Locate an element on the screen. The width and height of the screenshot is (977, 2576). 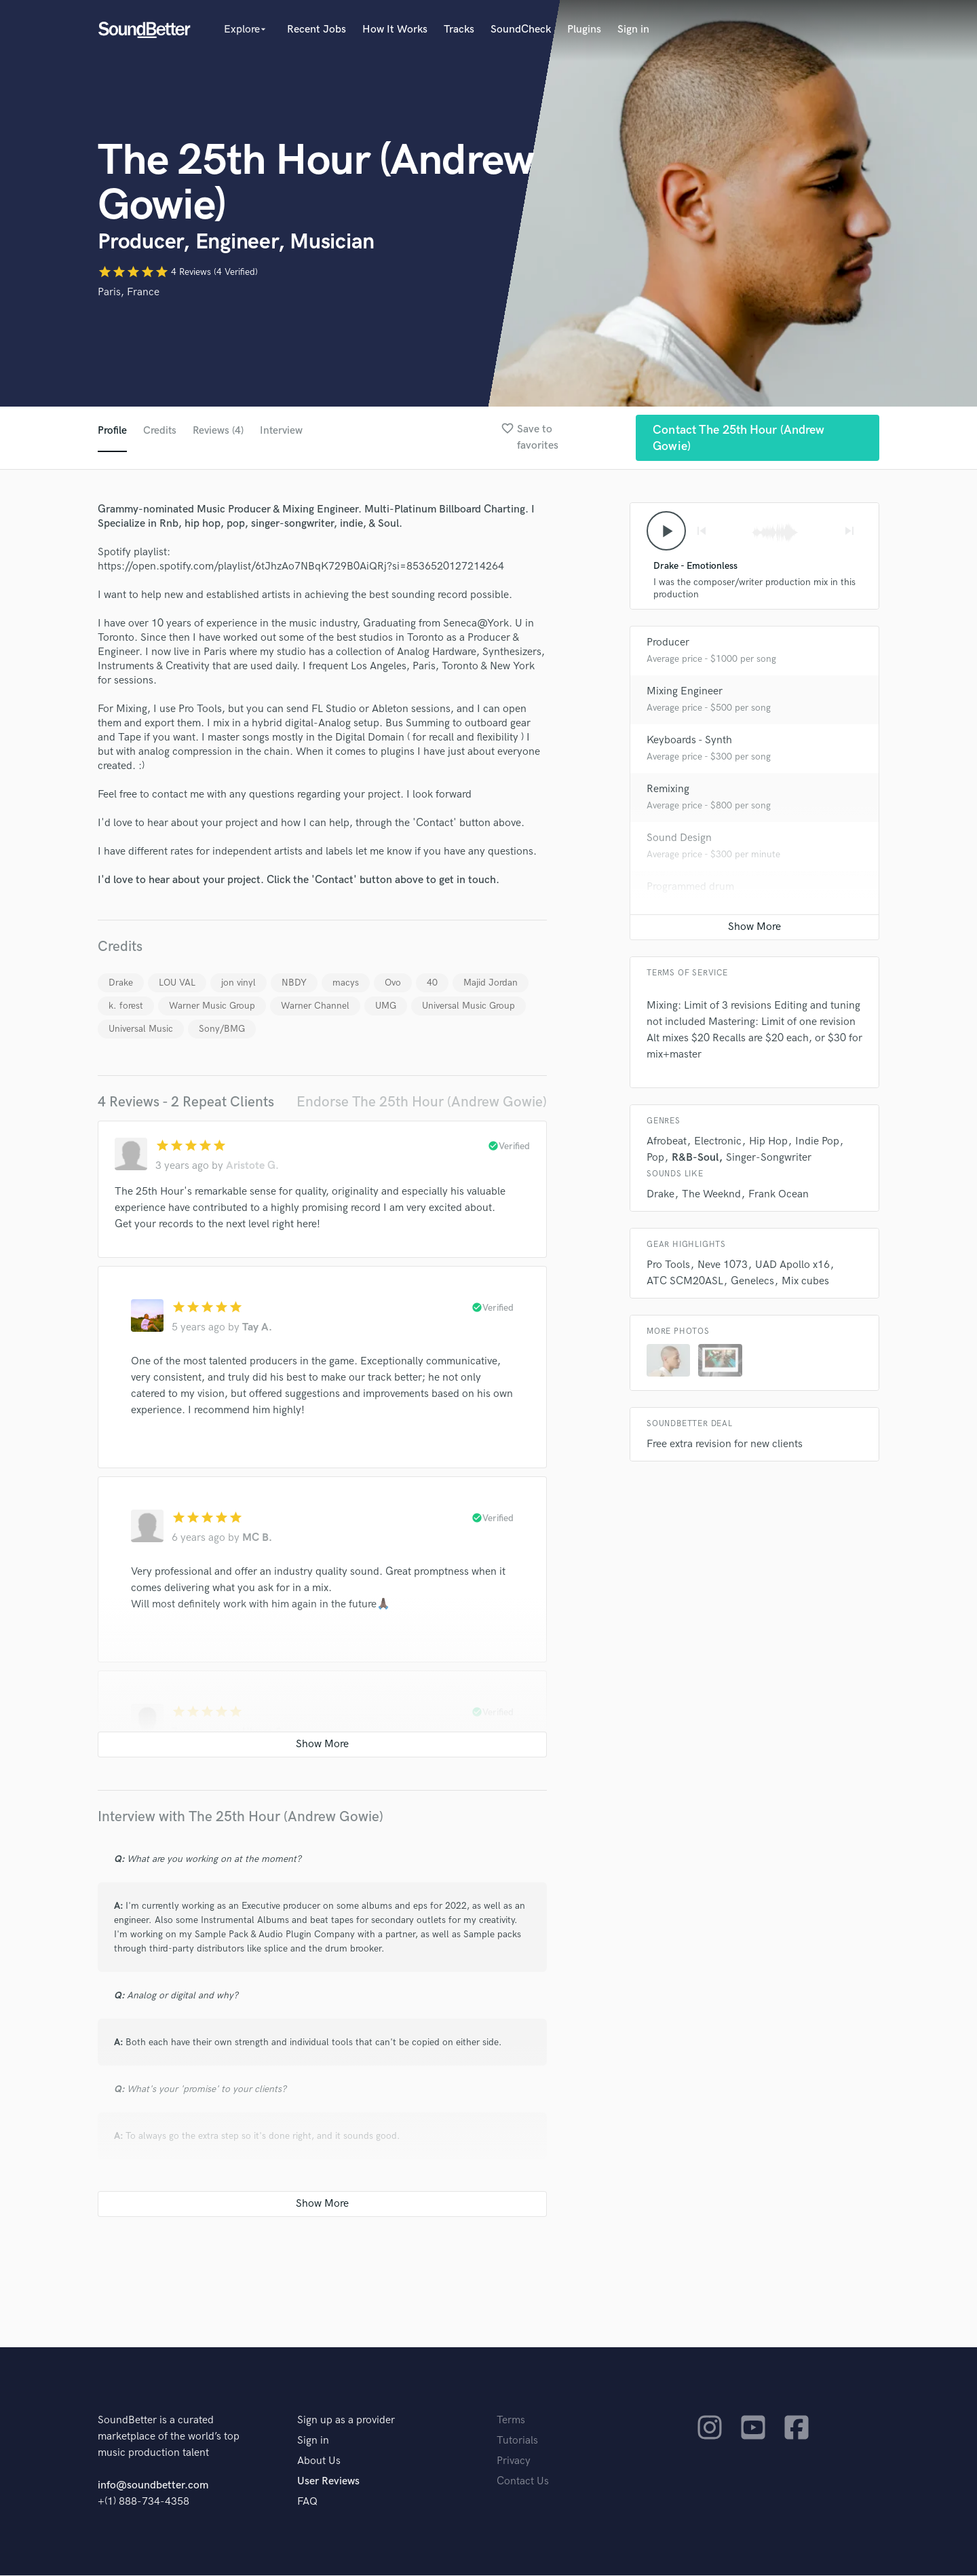
About Us is located at coordinates (319, 2461).